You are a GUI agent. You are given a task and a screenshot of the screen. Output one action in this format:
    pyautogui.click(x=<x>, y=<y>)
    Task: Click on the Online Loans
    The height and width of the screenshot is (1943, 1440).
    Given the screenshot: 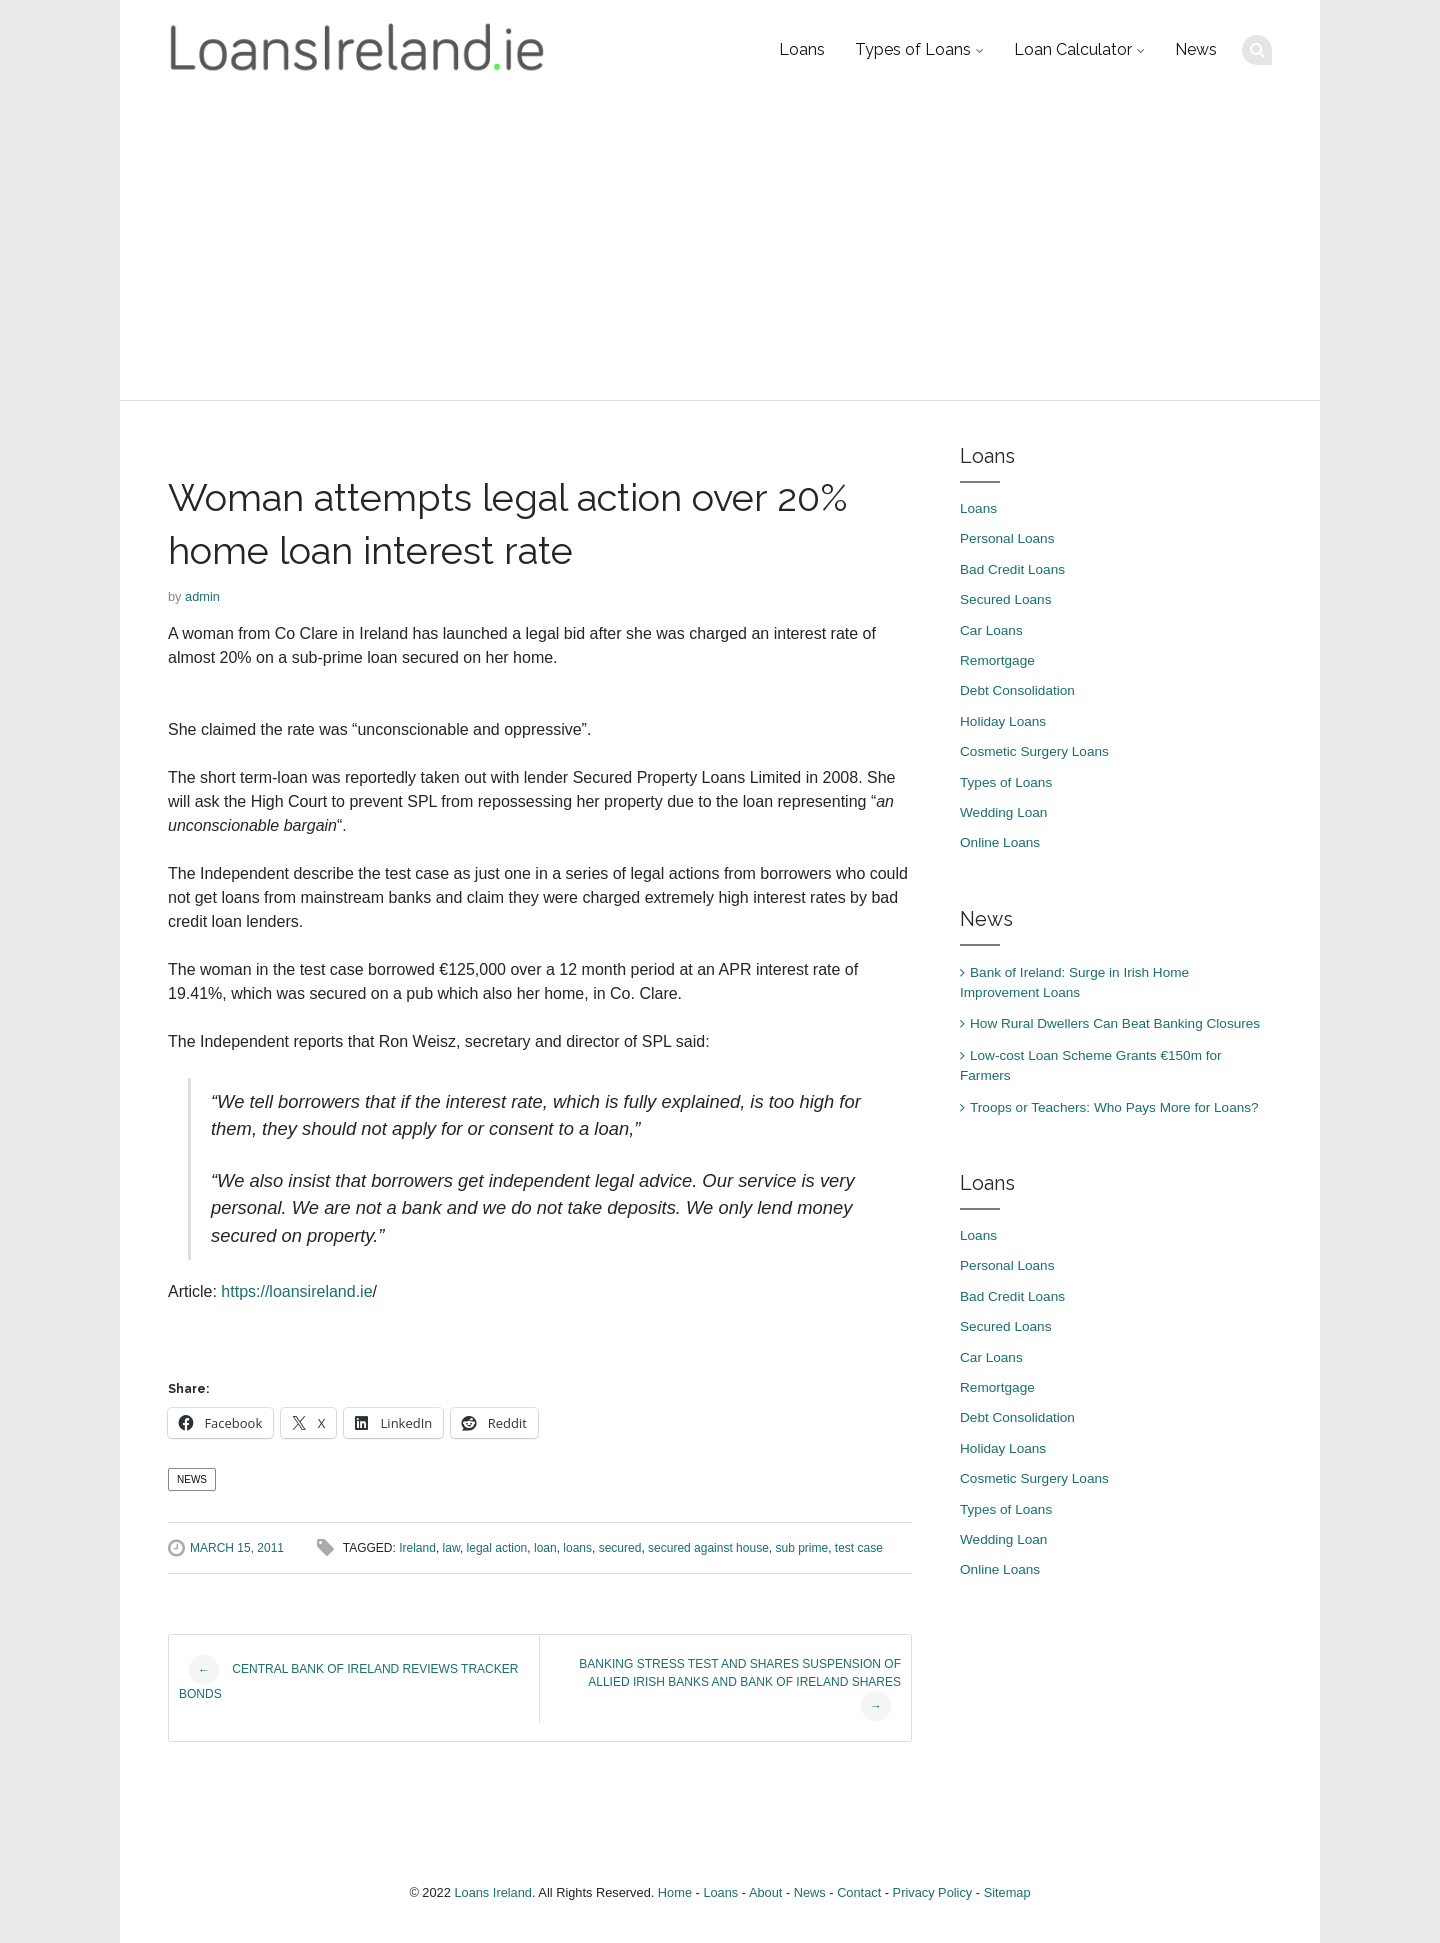 What is the action you would take?
    pyautogui.click(x=1000, y=842)
    